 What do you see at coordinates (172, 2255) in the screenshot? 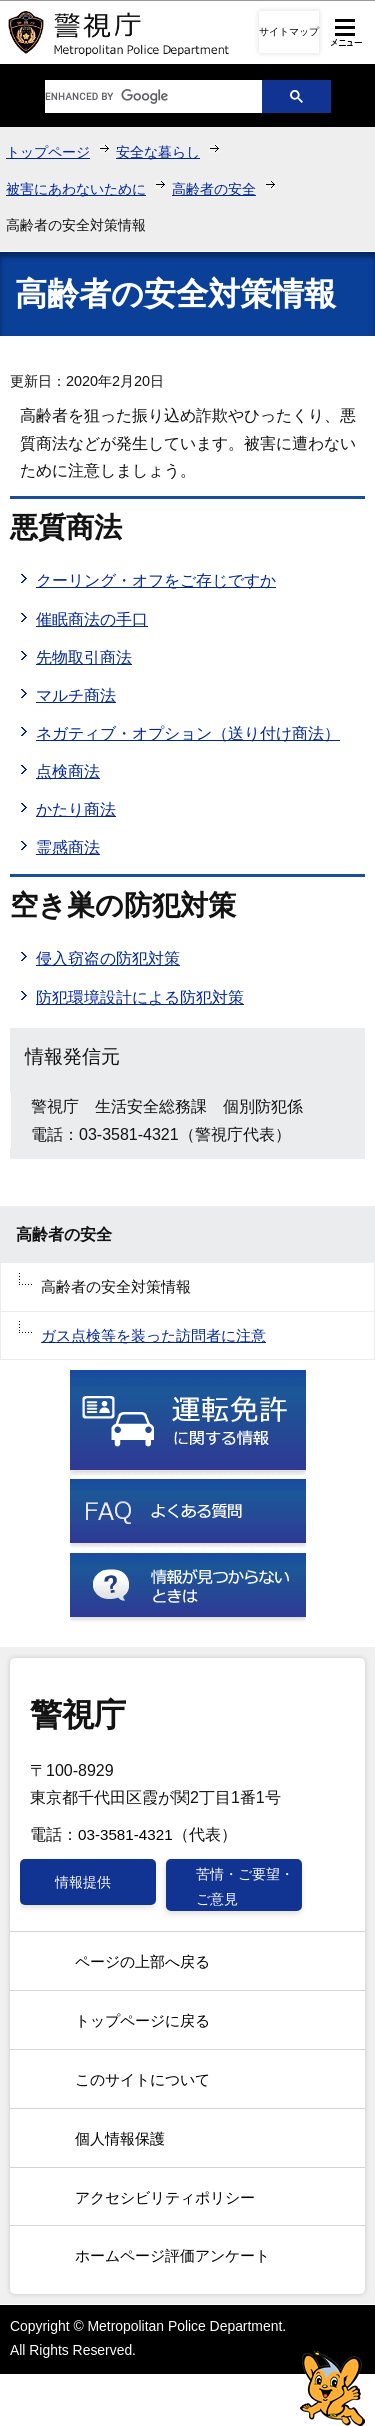
I see `ホームページ評価アンケート` at bounding box center [172, 2255].